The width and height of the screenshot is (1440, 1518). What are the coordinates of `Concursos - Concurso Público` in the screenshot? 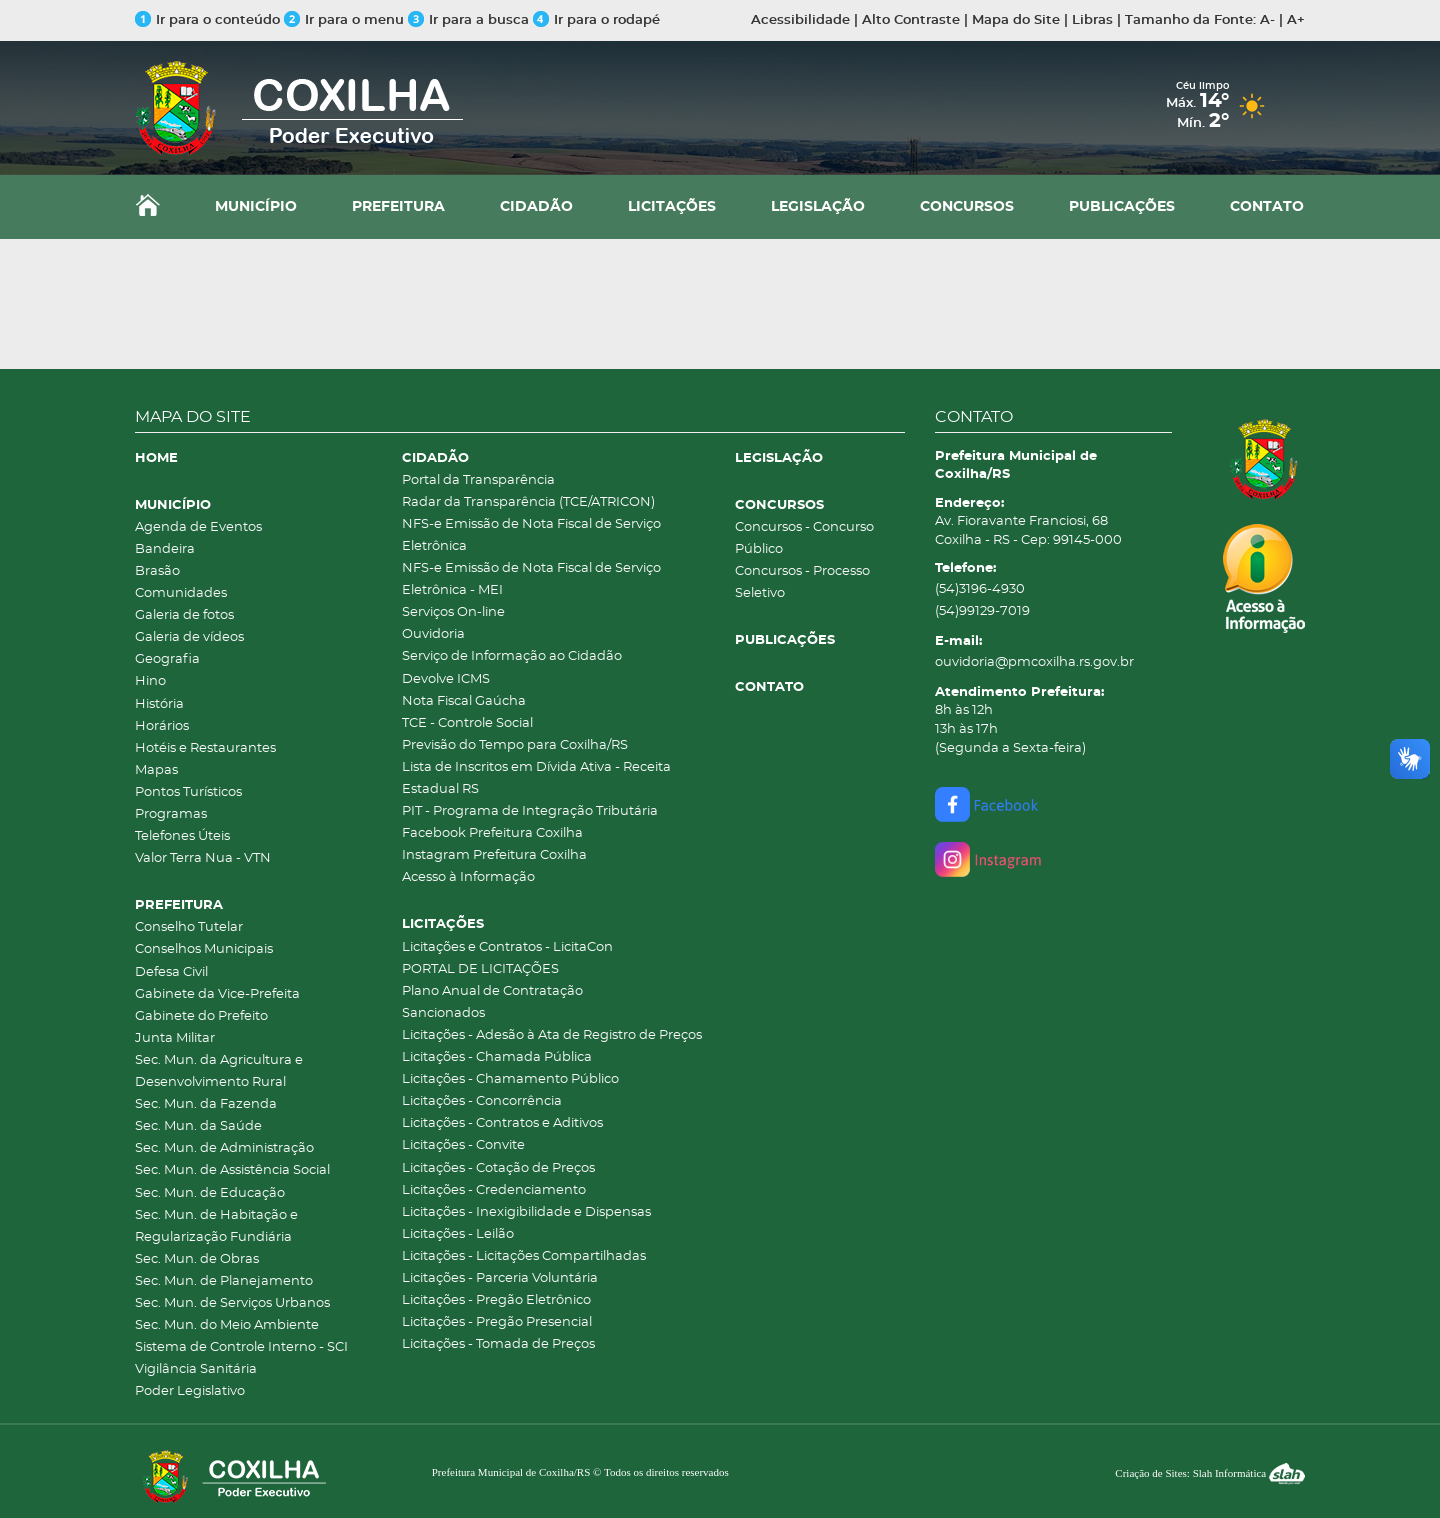 It's located at (804, 538).